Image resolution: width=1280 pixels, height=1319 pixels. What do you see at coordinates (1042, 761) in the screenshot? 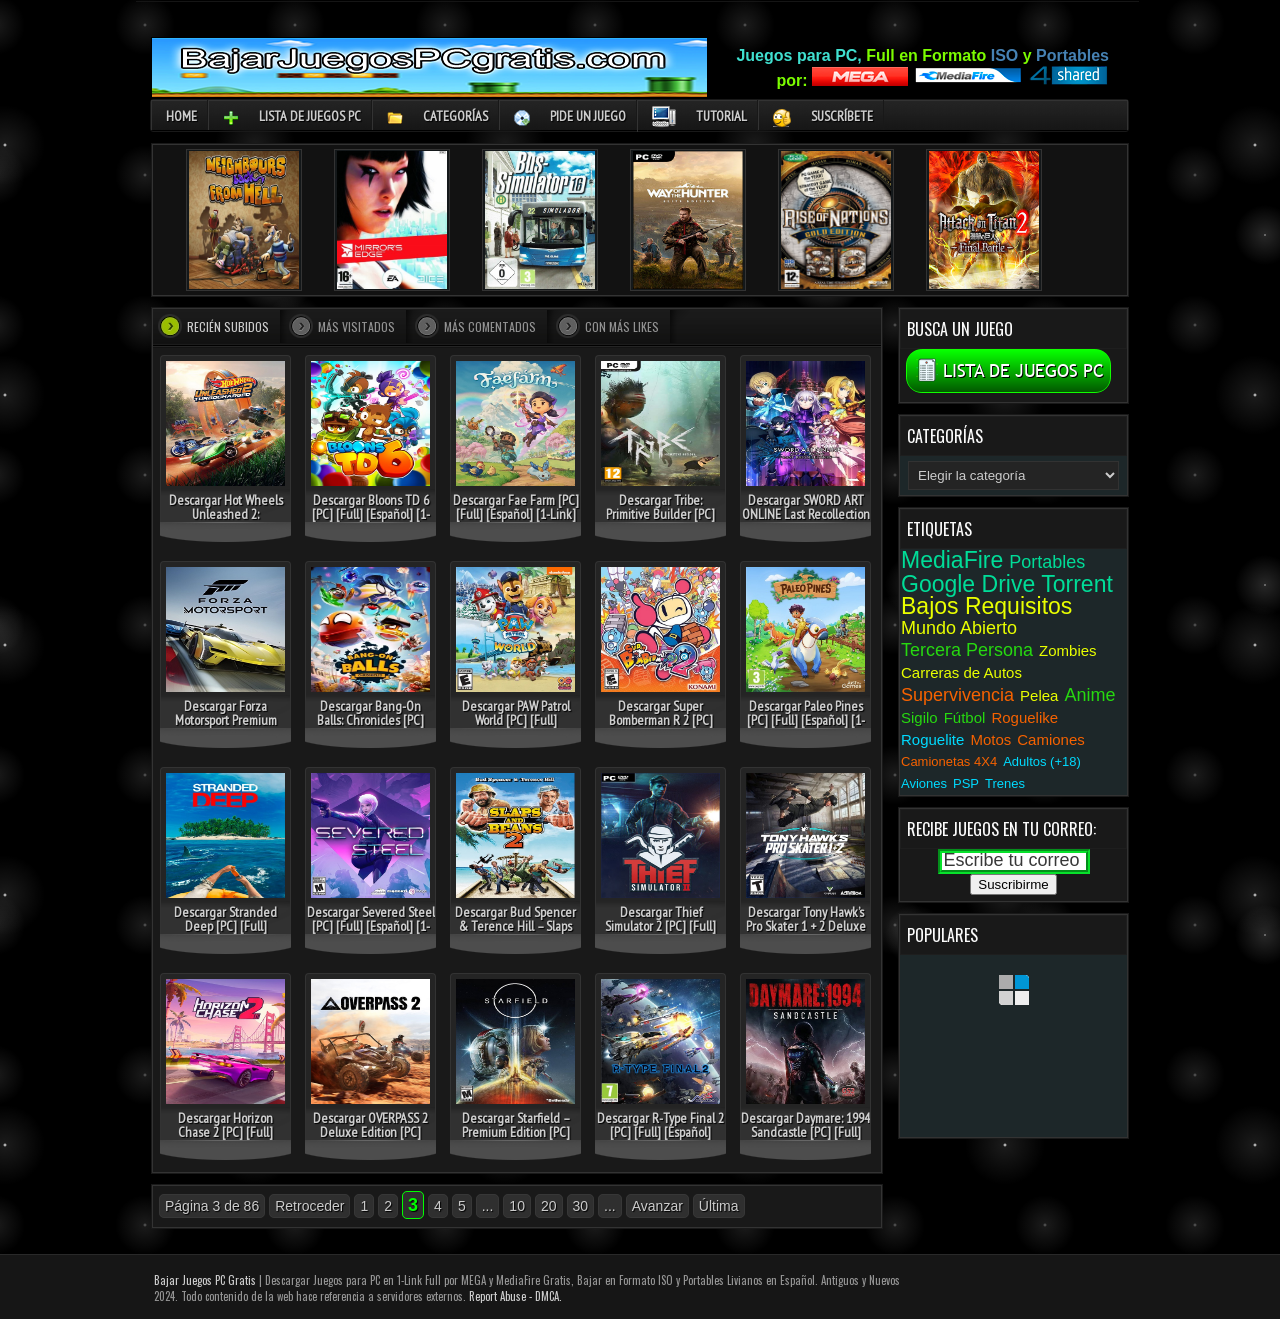
I see `Adultos (+18)` at bounding box center [1042, 761].